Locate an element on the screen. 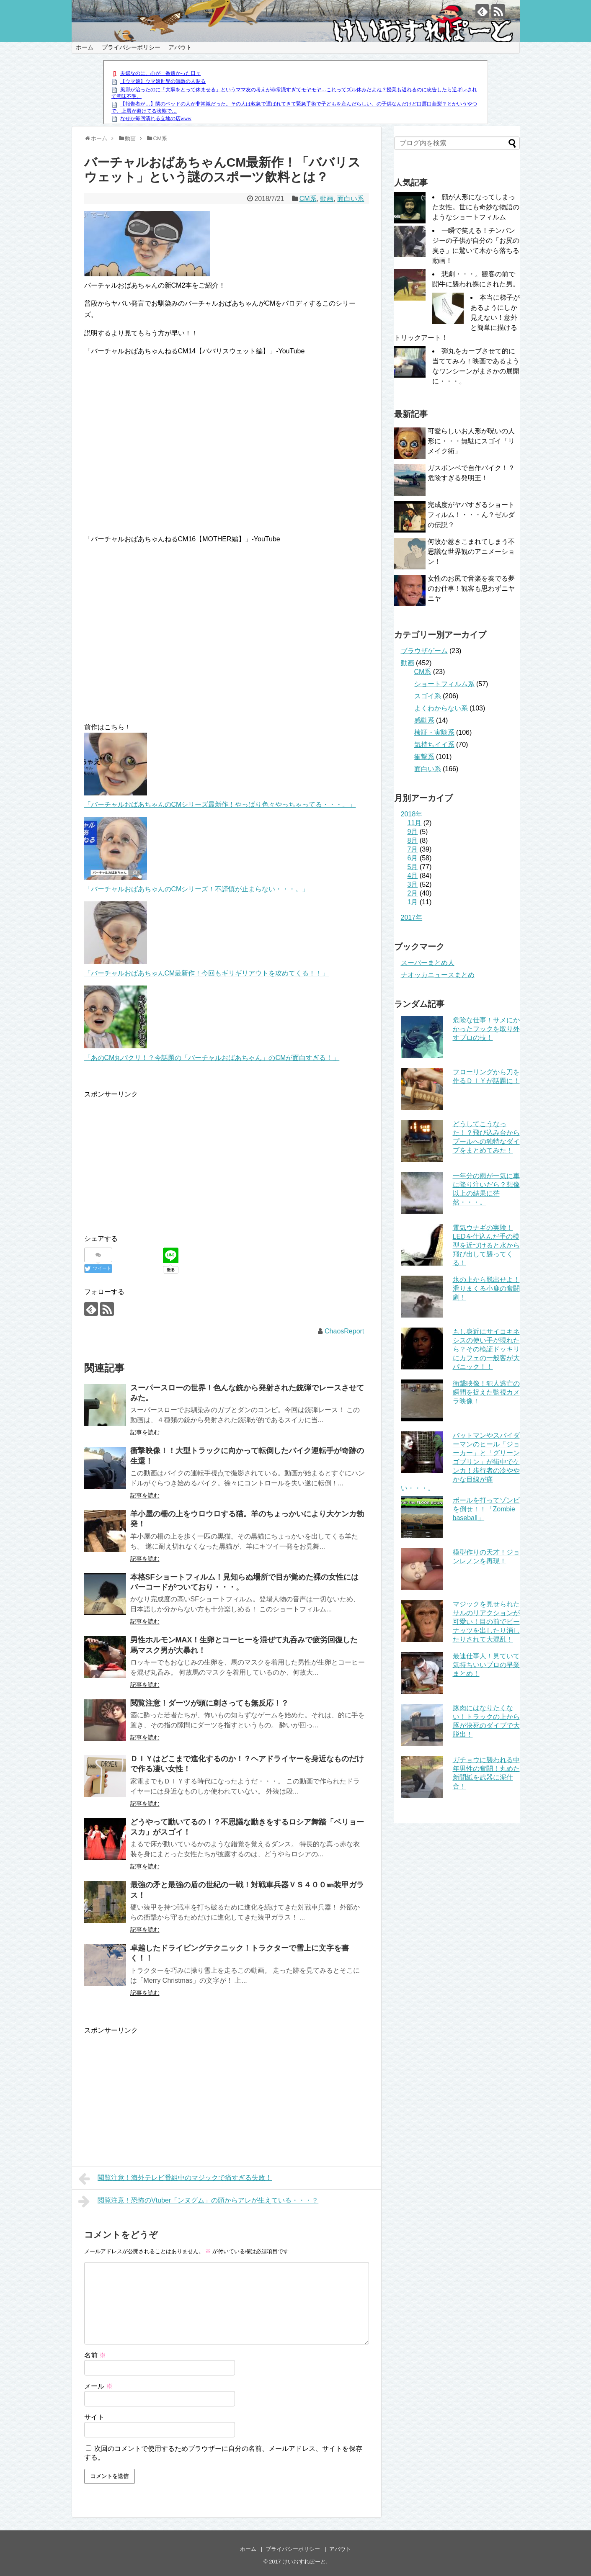 The height and width of the screenshot is (2576, 591). 電気ウナギの実験！LEDを仕込んだ手の模型を近づけると水から飛び出して襲ってくる！ is located at coordinates (486, 1245).